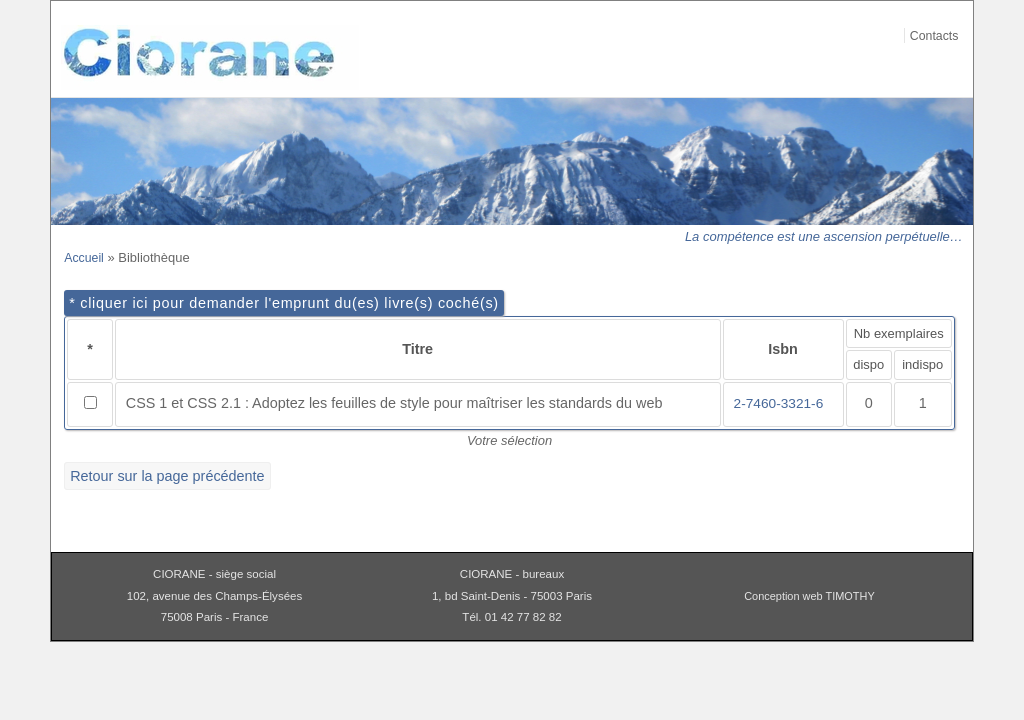  What do you see at coordinates (934, 36) in the screenshot?
I see `Contacts` at bounding box center [934, 36].